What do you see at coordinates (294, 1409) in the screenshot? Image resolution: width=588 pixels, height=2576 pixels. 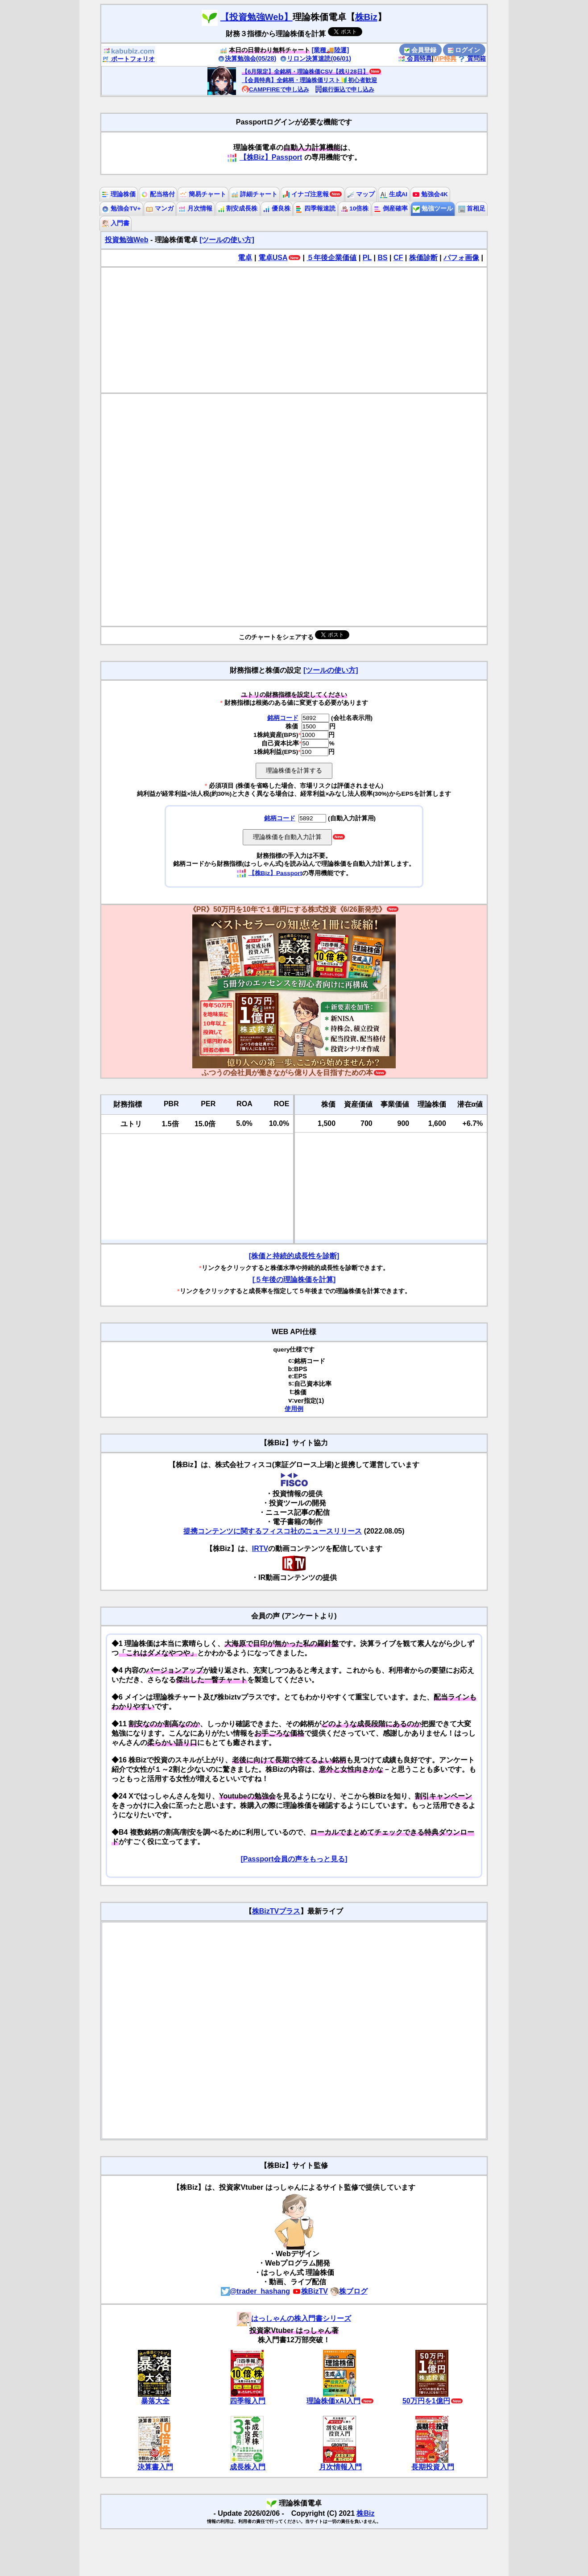 I see `使用例` at bounding box center [294, 1409].